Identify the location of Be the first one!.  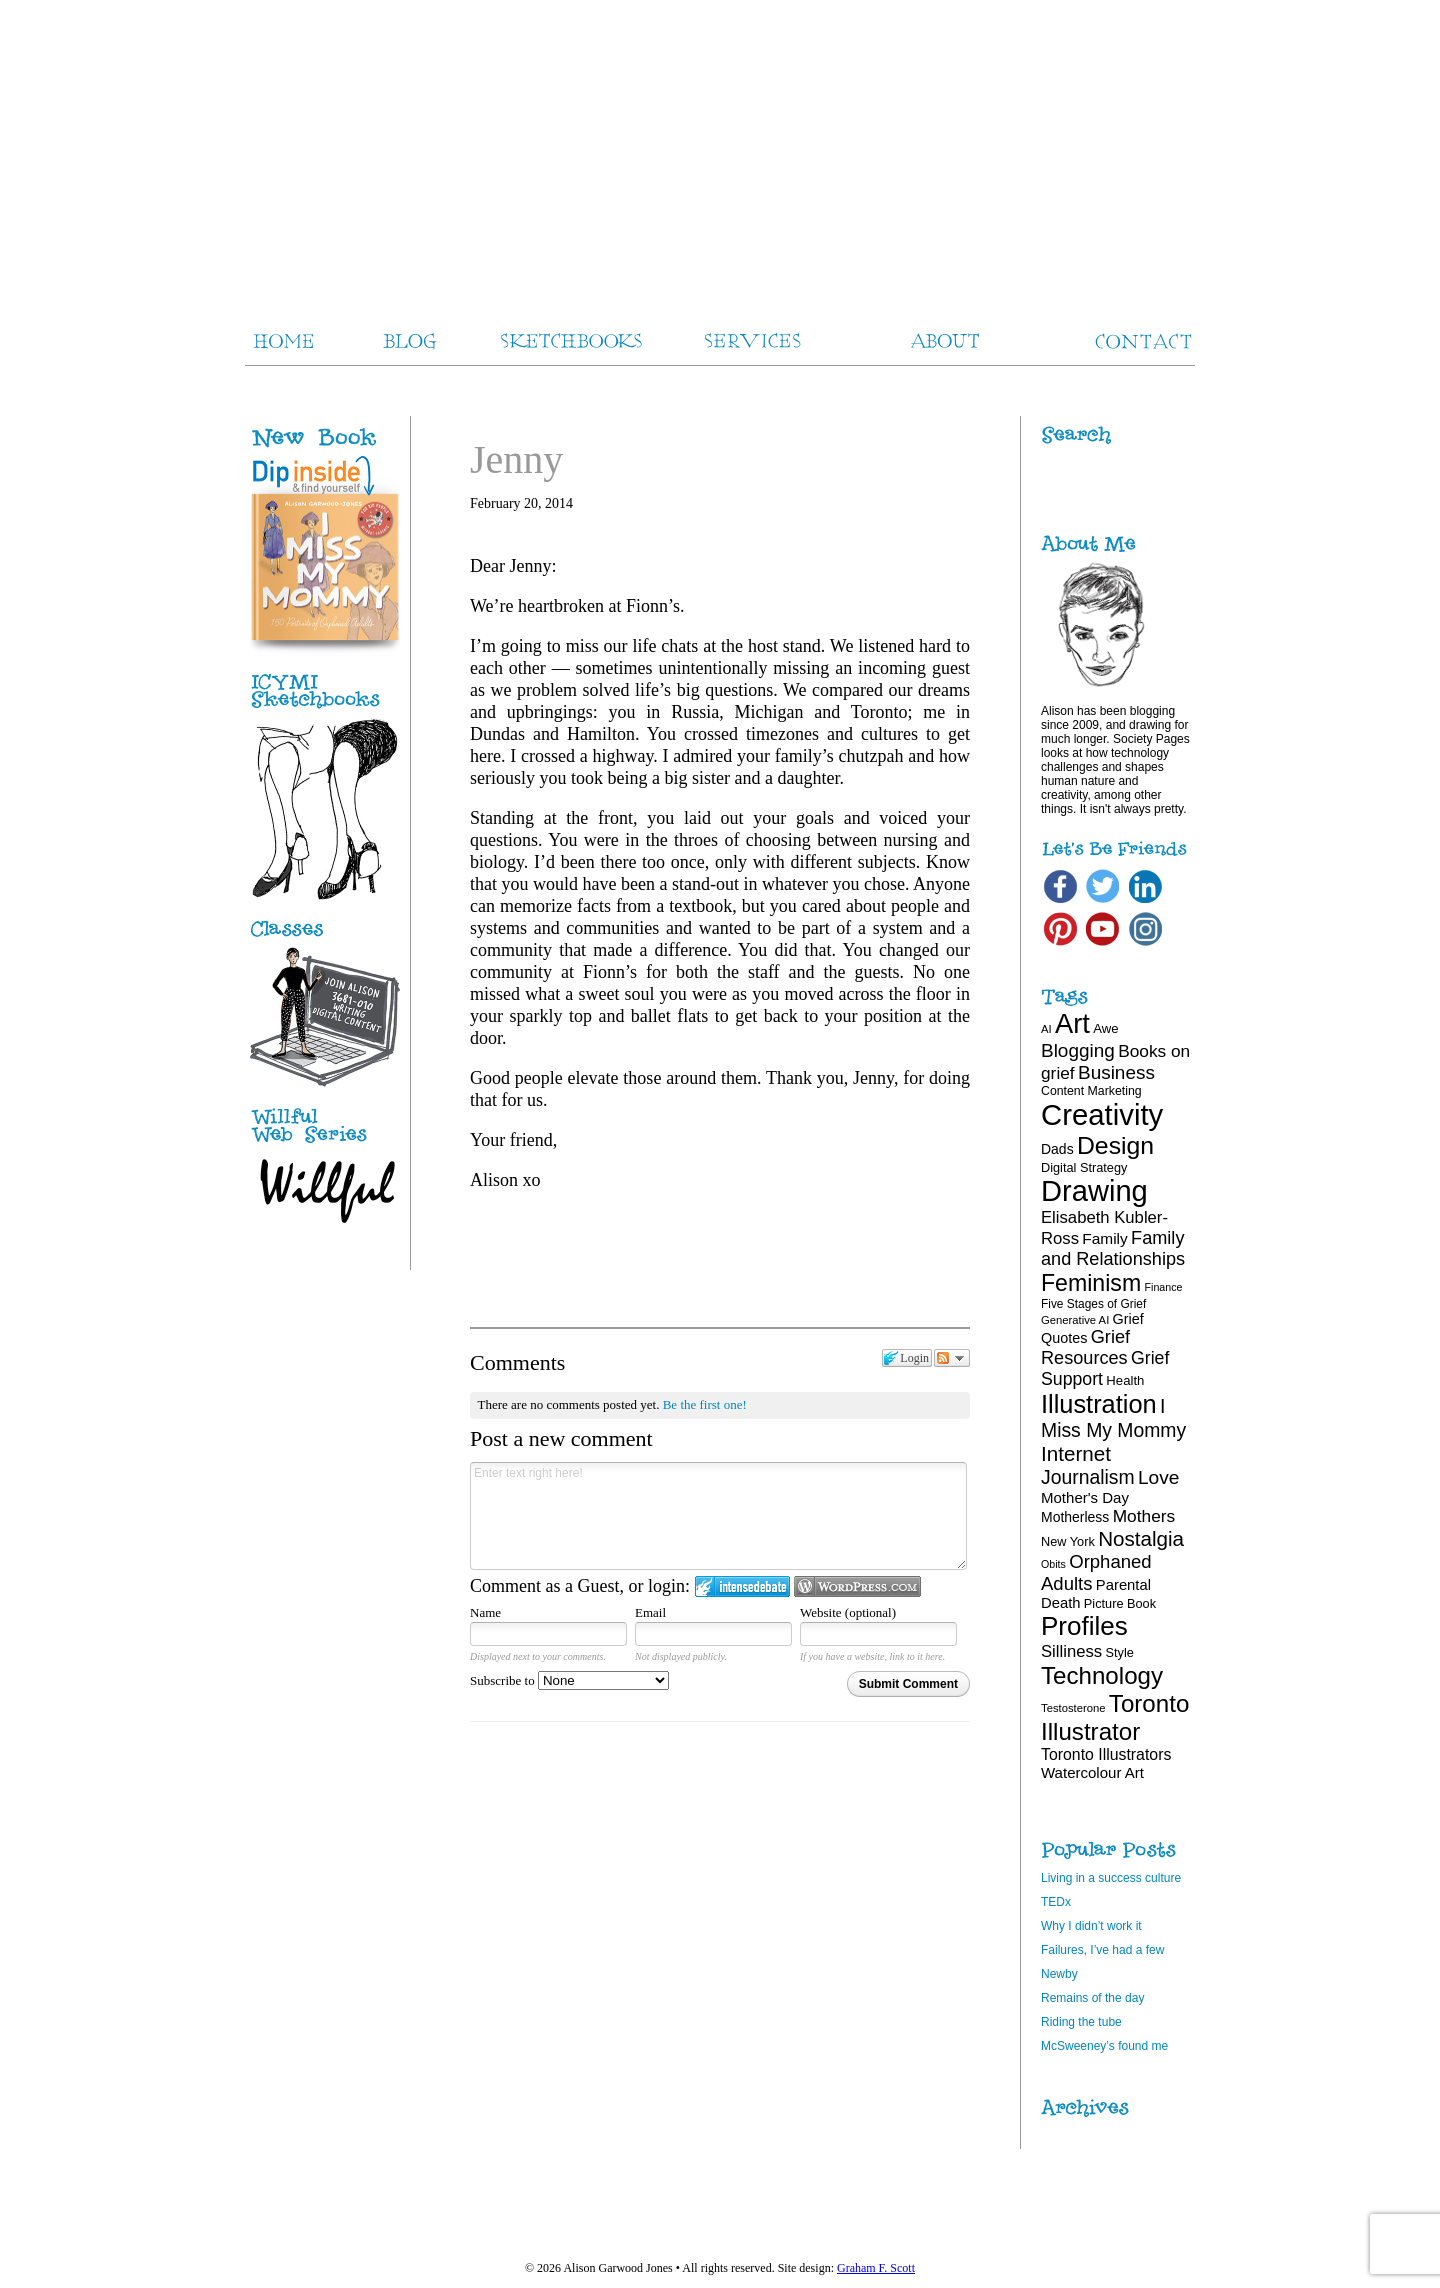
(705, 1404).